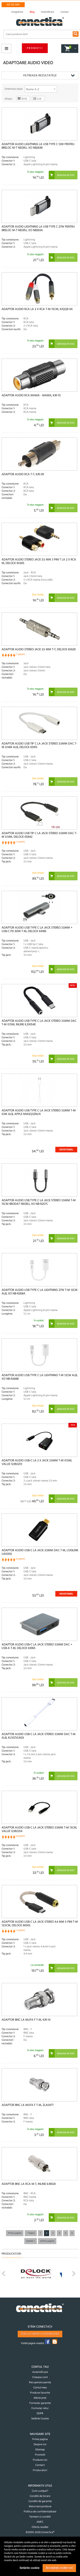 Image resolution: width=80 pixels, height=2576 pixels. Describe the element at coordinates (38, 649) in the screenshot. I see `Adaptor audio Stereo jack 3.5 mm T-T, Delock 65629` at that location.